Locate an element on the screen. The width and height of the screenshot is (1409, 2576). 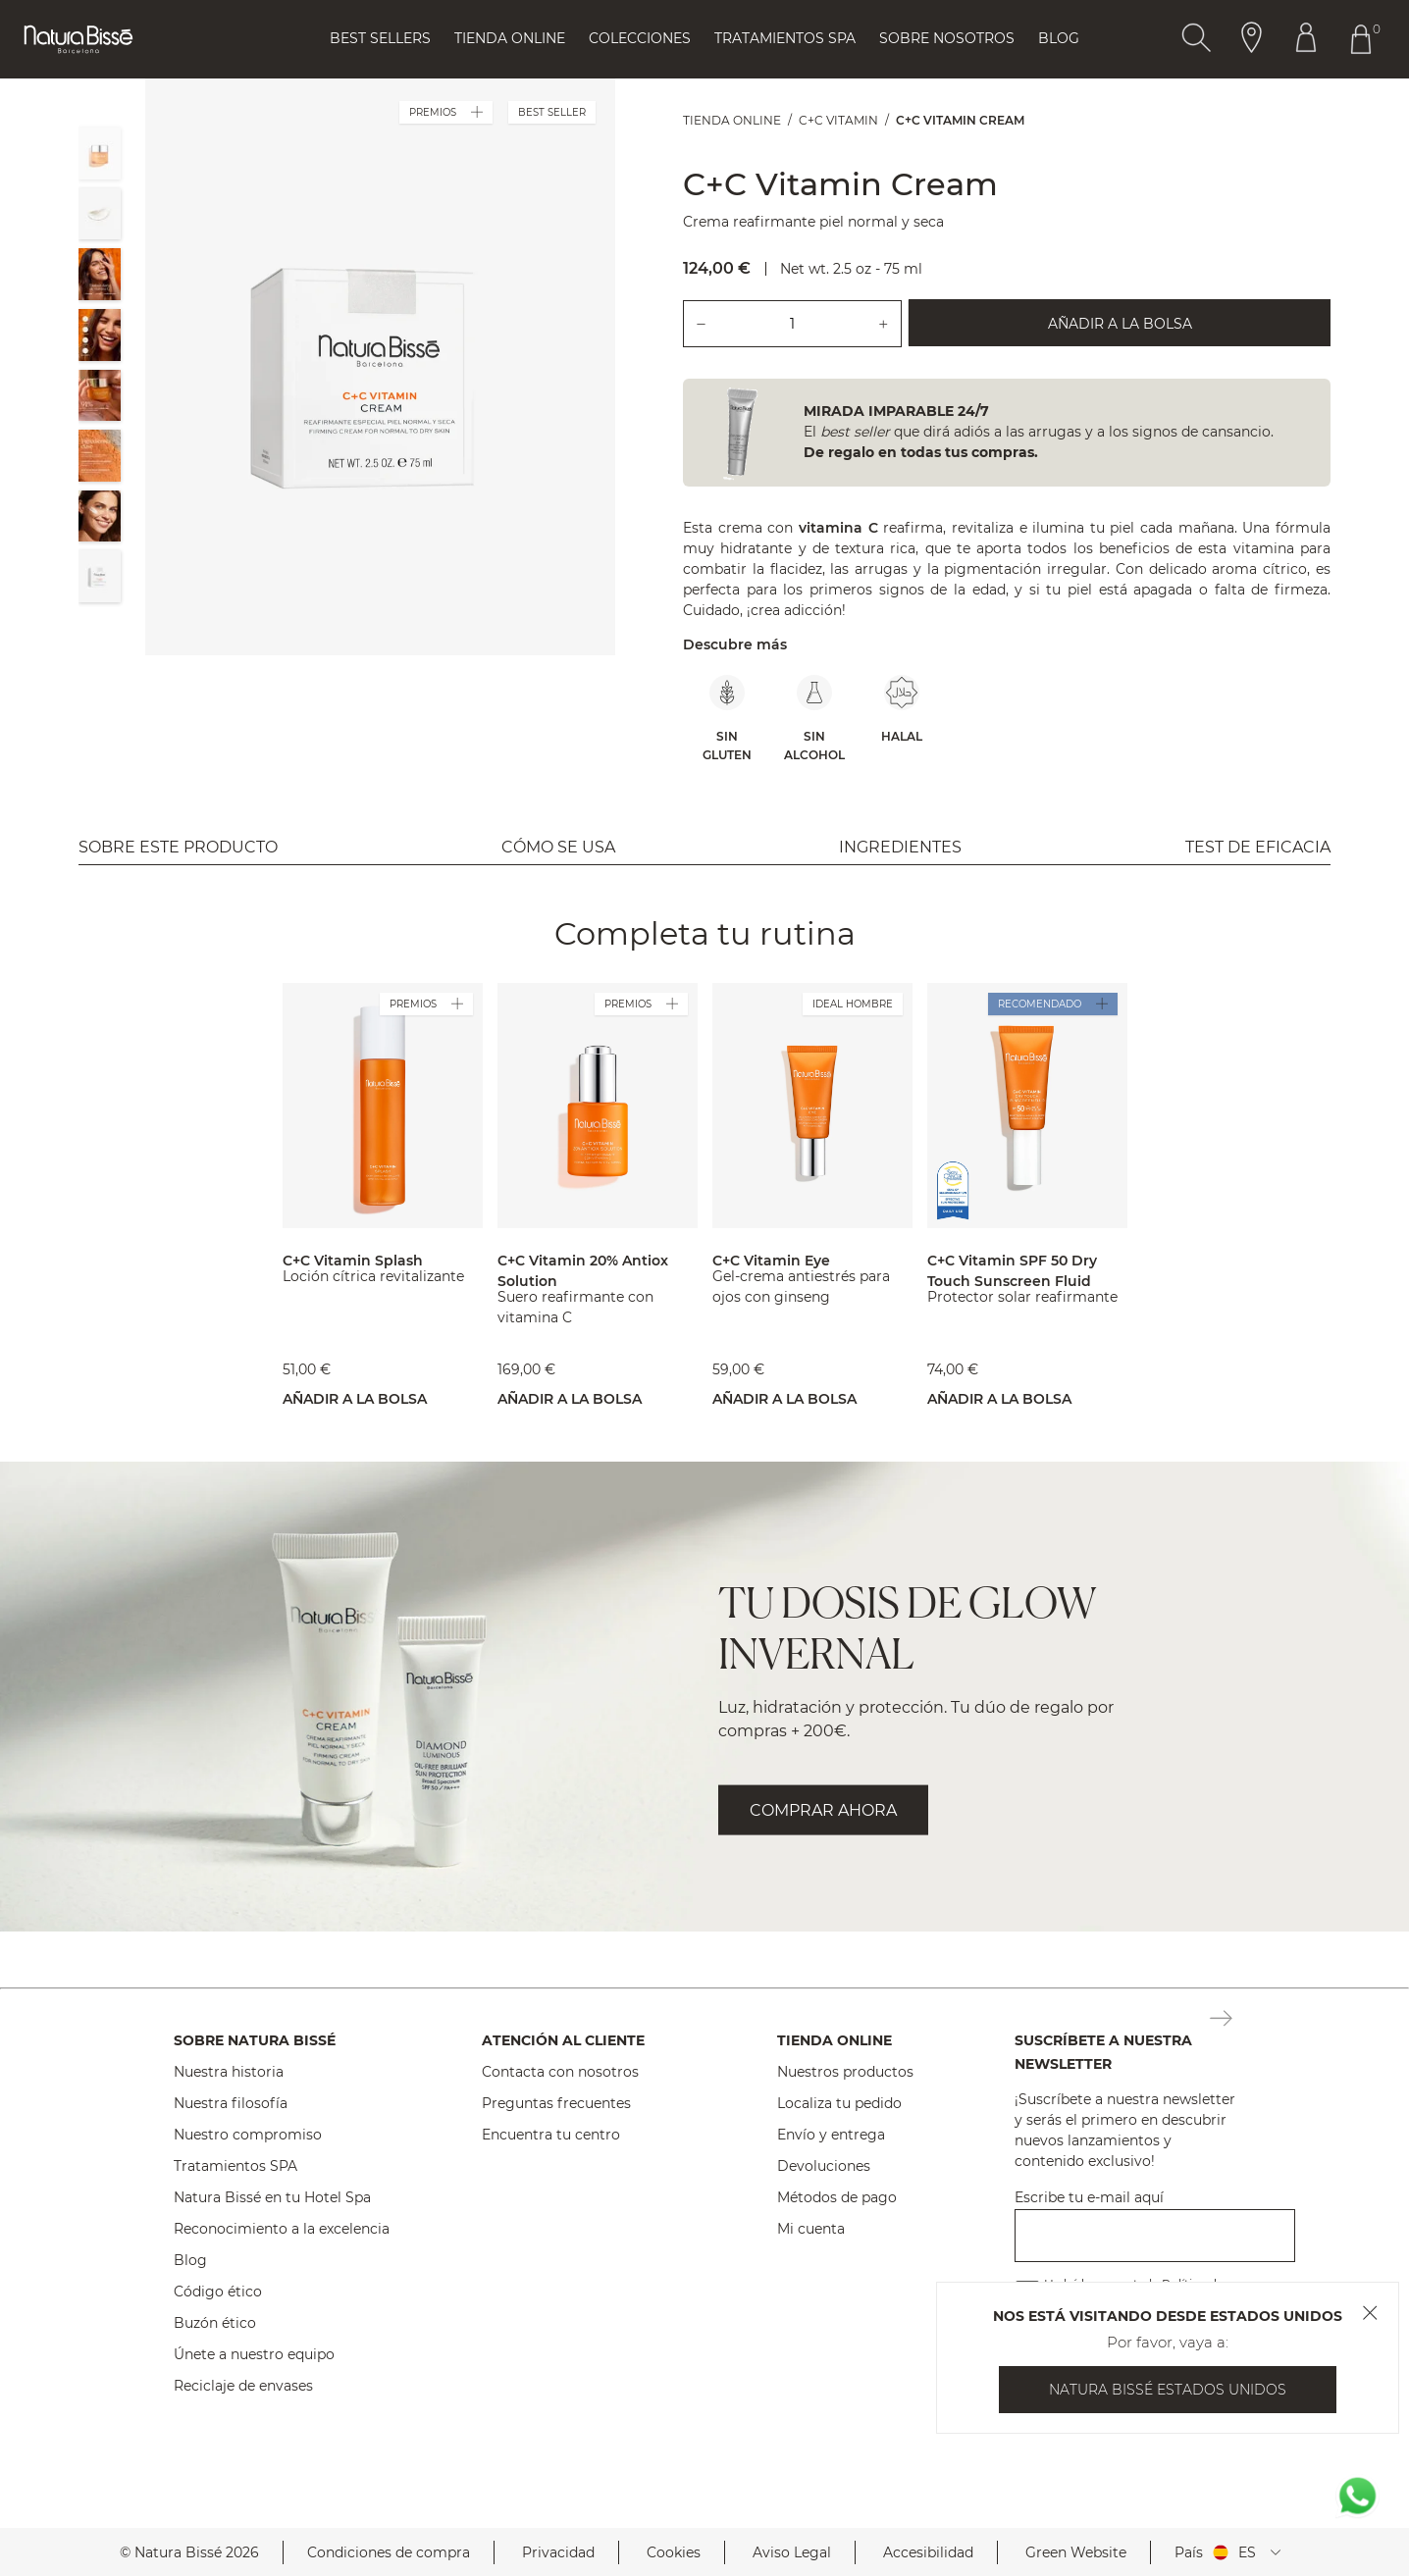
[Añadir una unidad del producto.] is located at coordinates (884, 323).